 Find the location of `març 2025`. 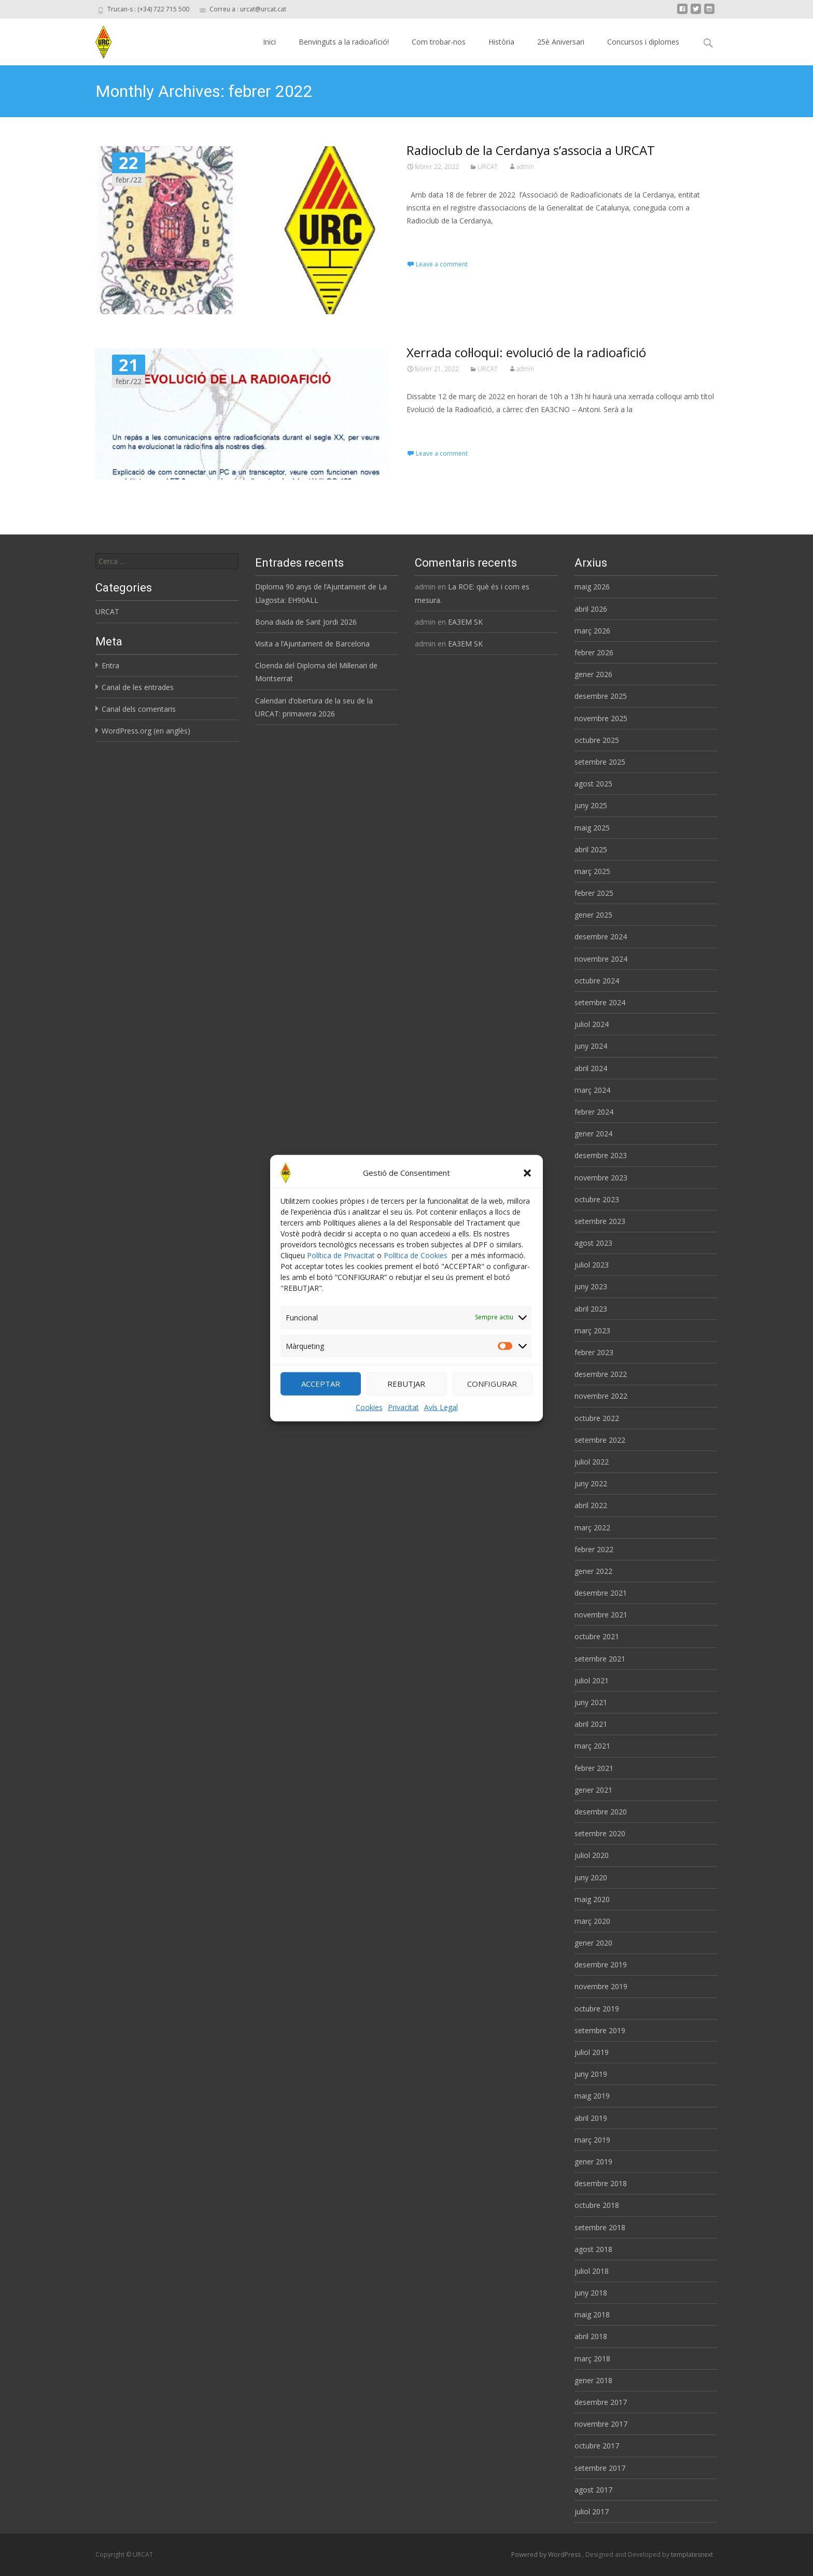

març 2025 is located at coordinates (592, 871).